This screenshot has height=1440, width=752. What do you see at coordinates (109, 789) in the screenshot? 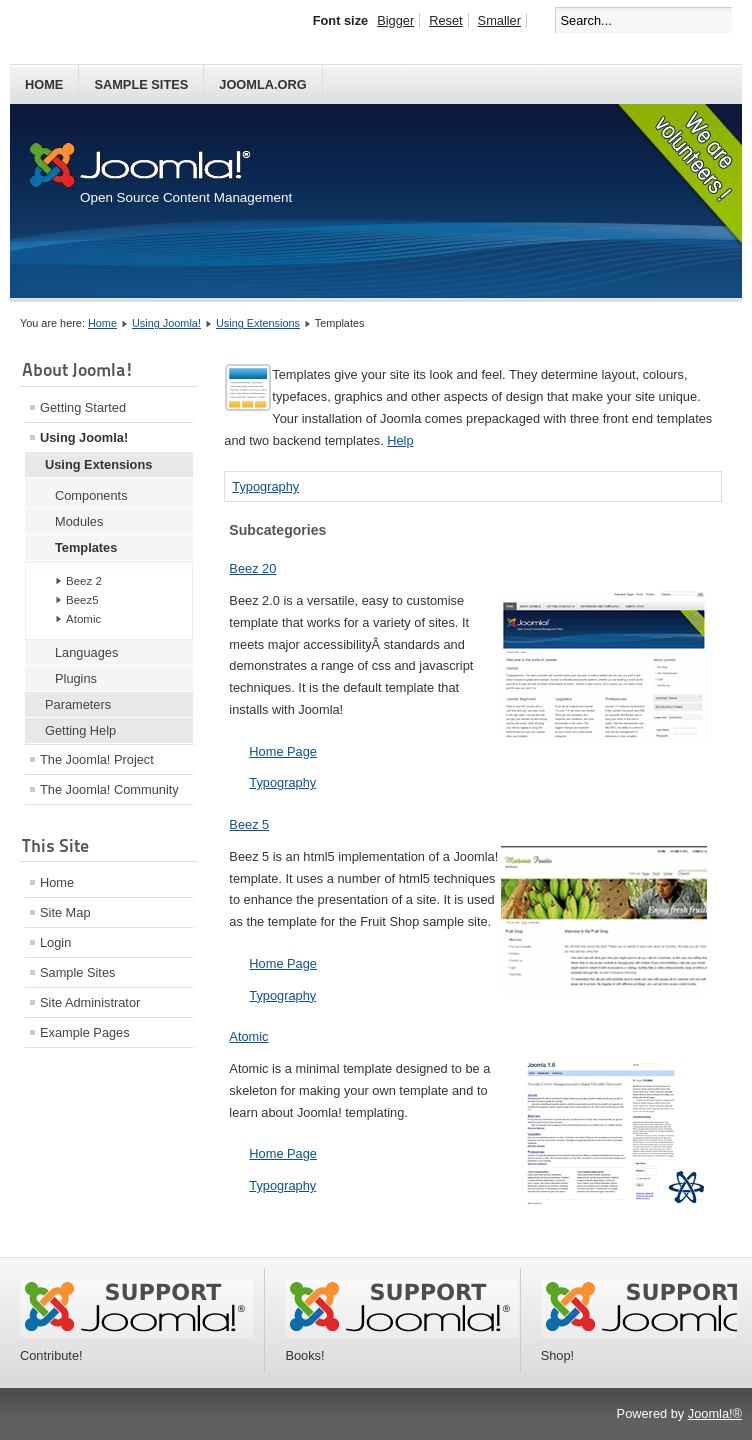
I see `The Joomla! Community` at bounding box center [109, 789].